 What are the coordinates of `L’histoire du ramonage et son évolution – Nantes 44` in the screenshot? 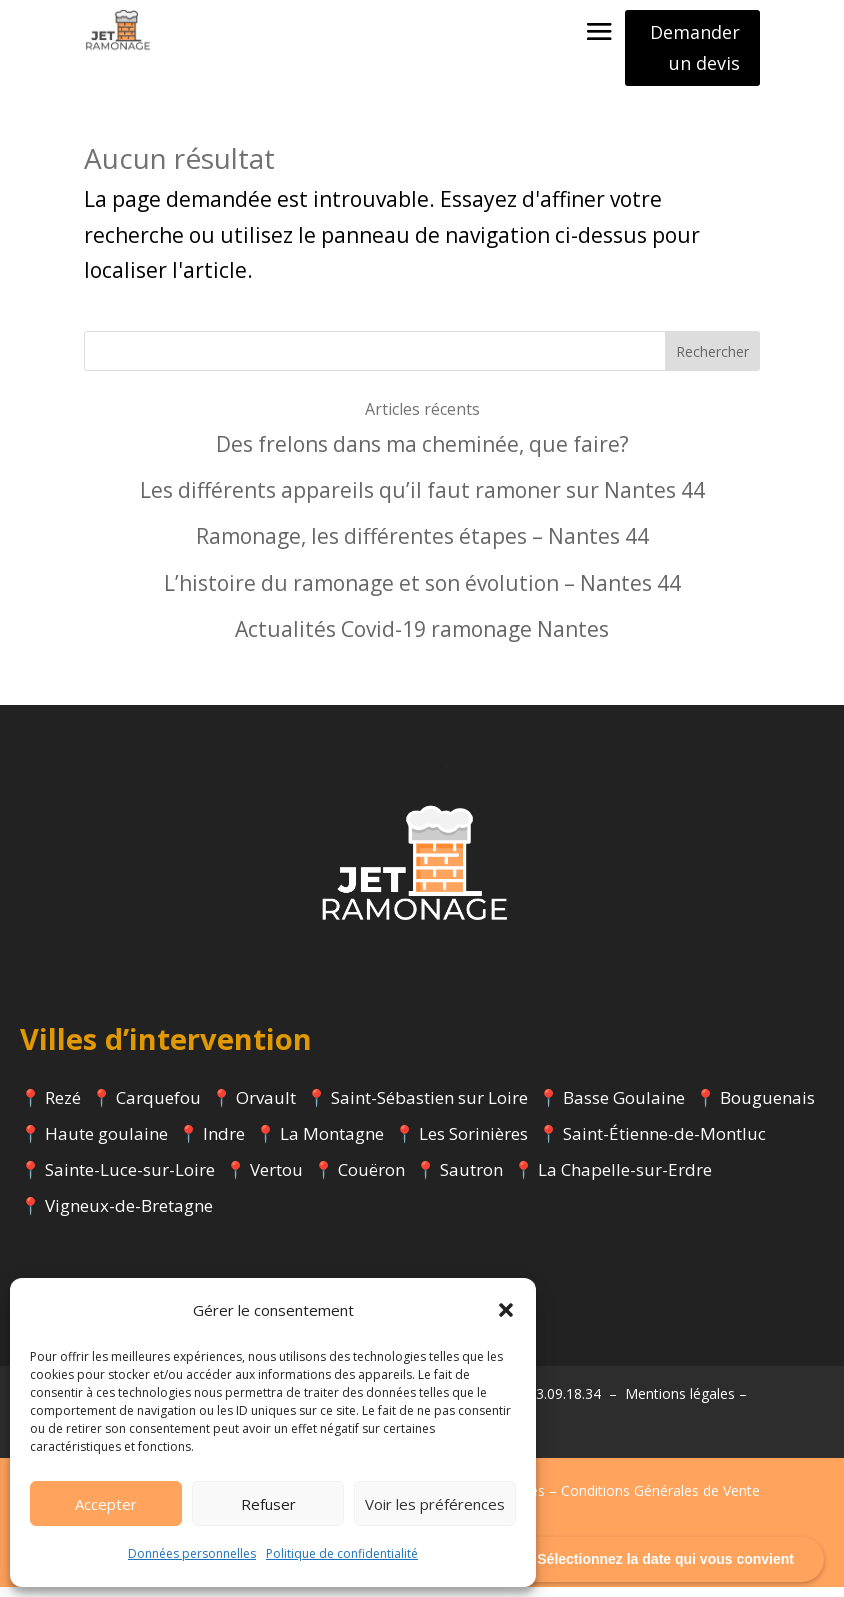 It's located at (422, 593).